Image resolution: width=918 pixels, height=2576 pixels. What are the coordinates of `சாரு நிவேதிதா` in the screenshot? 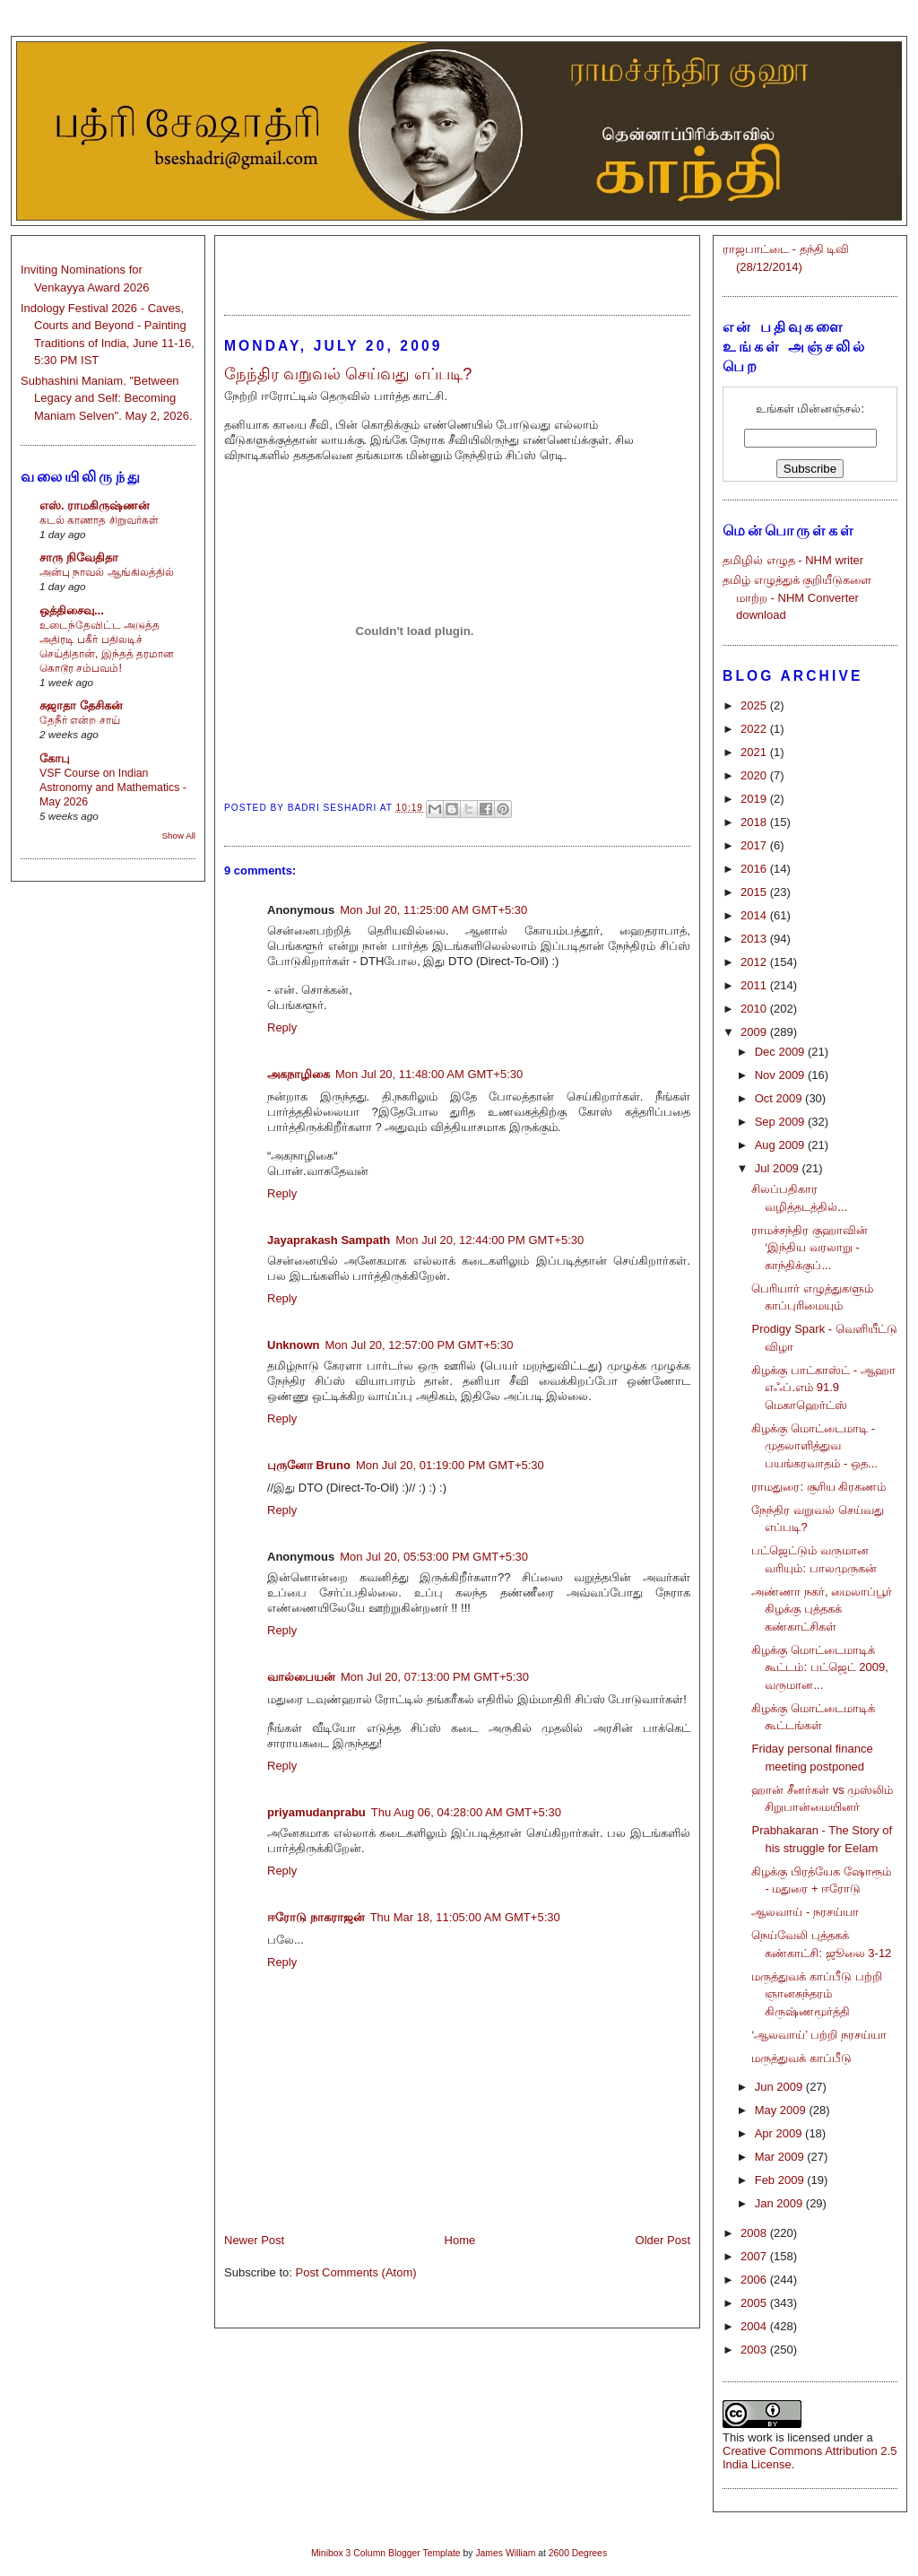 It's located at (78, 557).